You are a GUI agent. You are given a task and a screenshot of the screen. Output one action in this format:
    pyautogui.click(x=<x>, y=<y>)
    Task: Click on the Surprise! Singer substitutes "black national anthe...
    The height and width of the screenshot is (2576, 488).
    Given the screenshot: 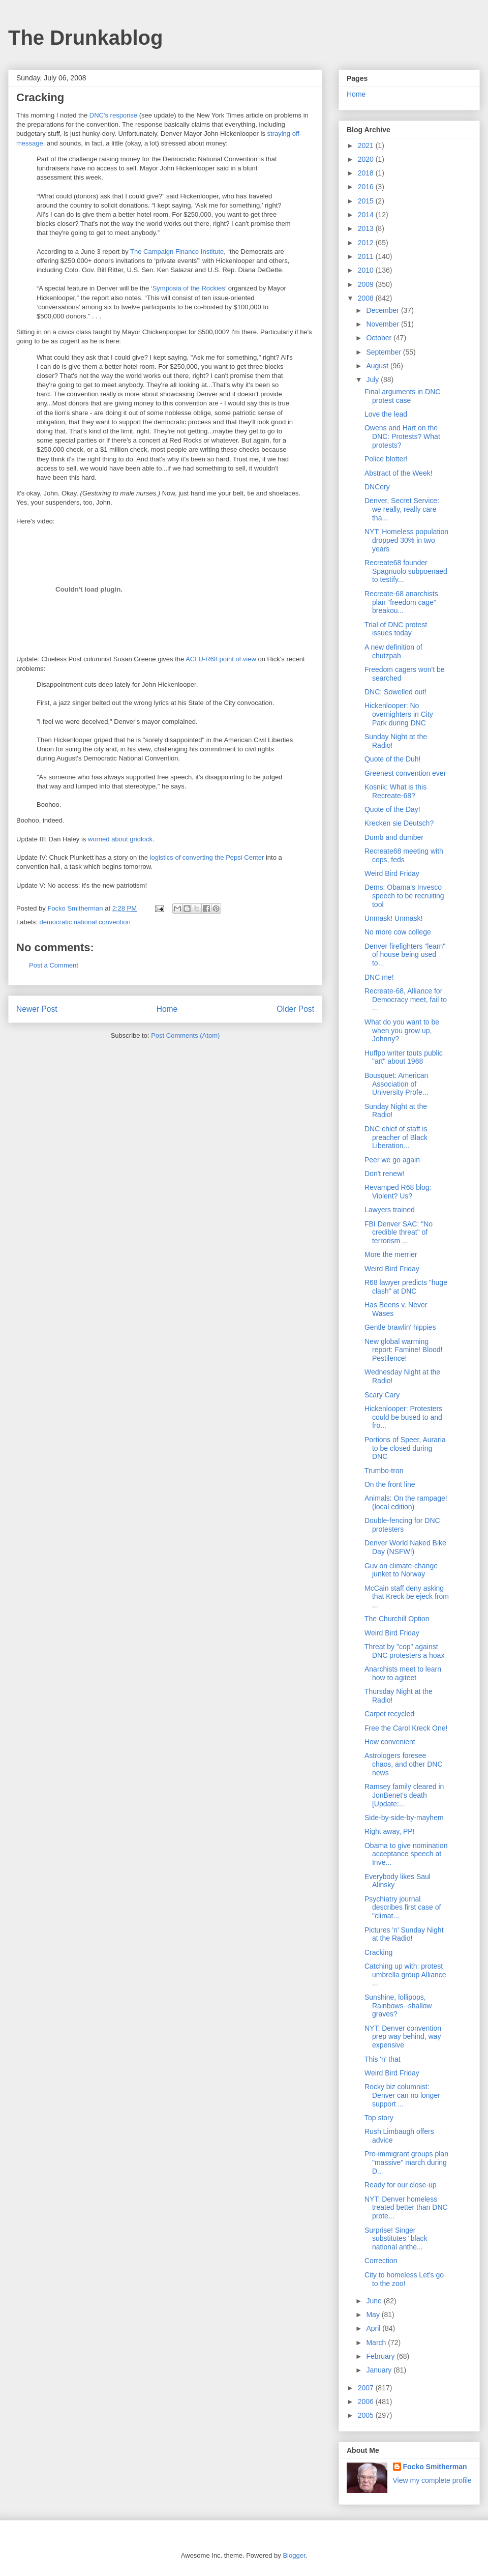 What is the action you would take?
    pyautogui.click(x=395, y=2238)
    